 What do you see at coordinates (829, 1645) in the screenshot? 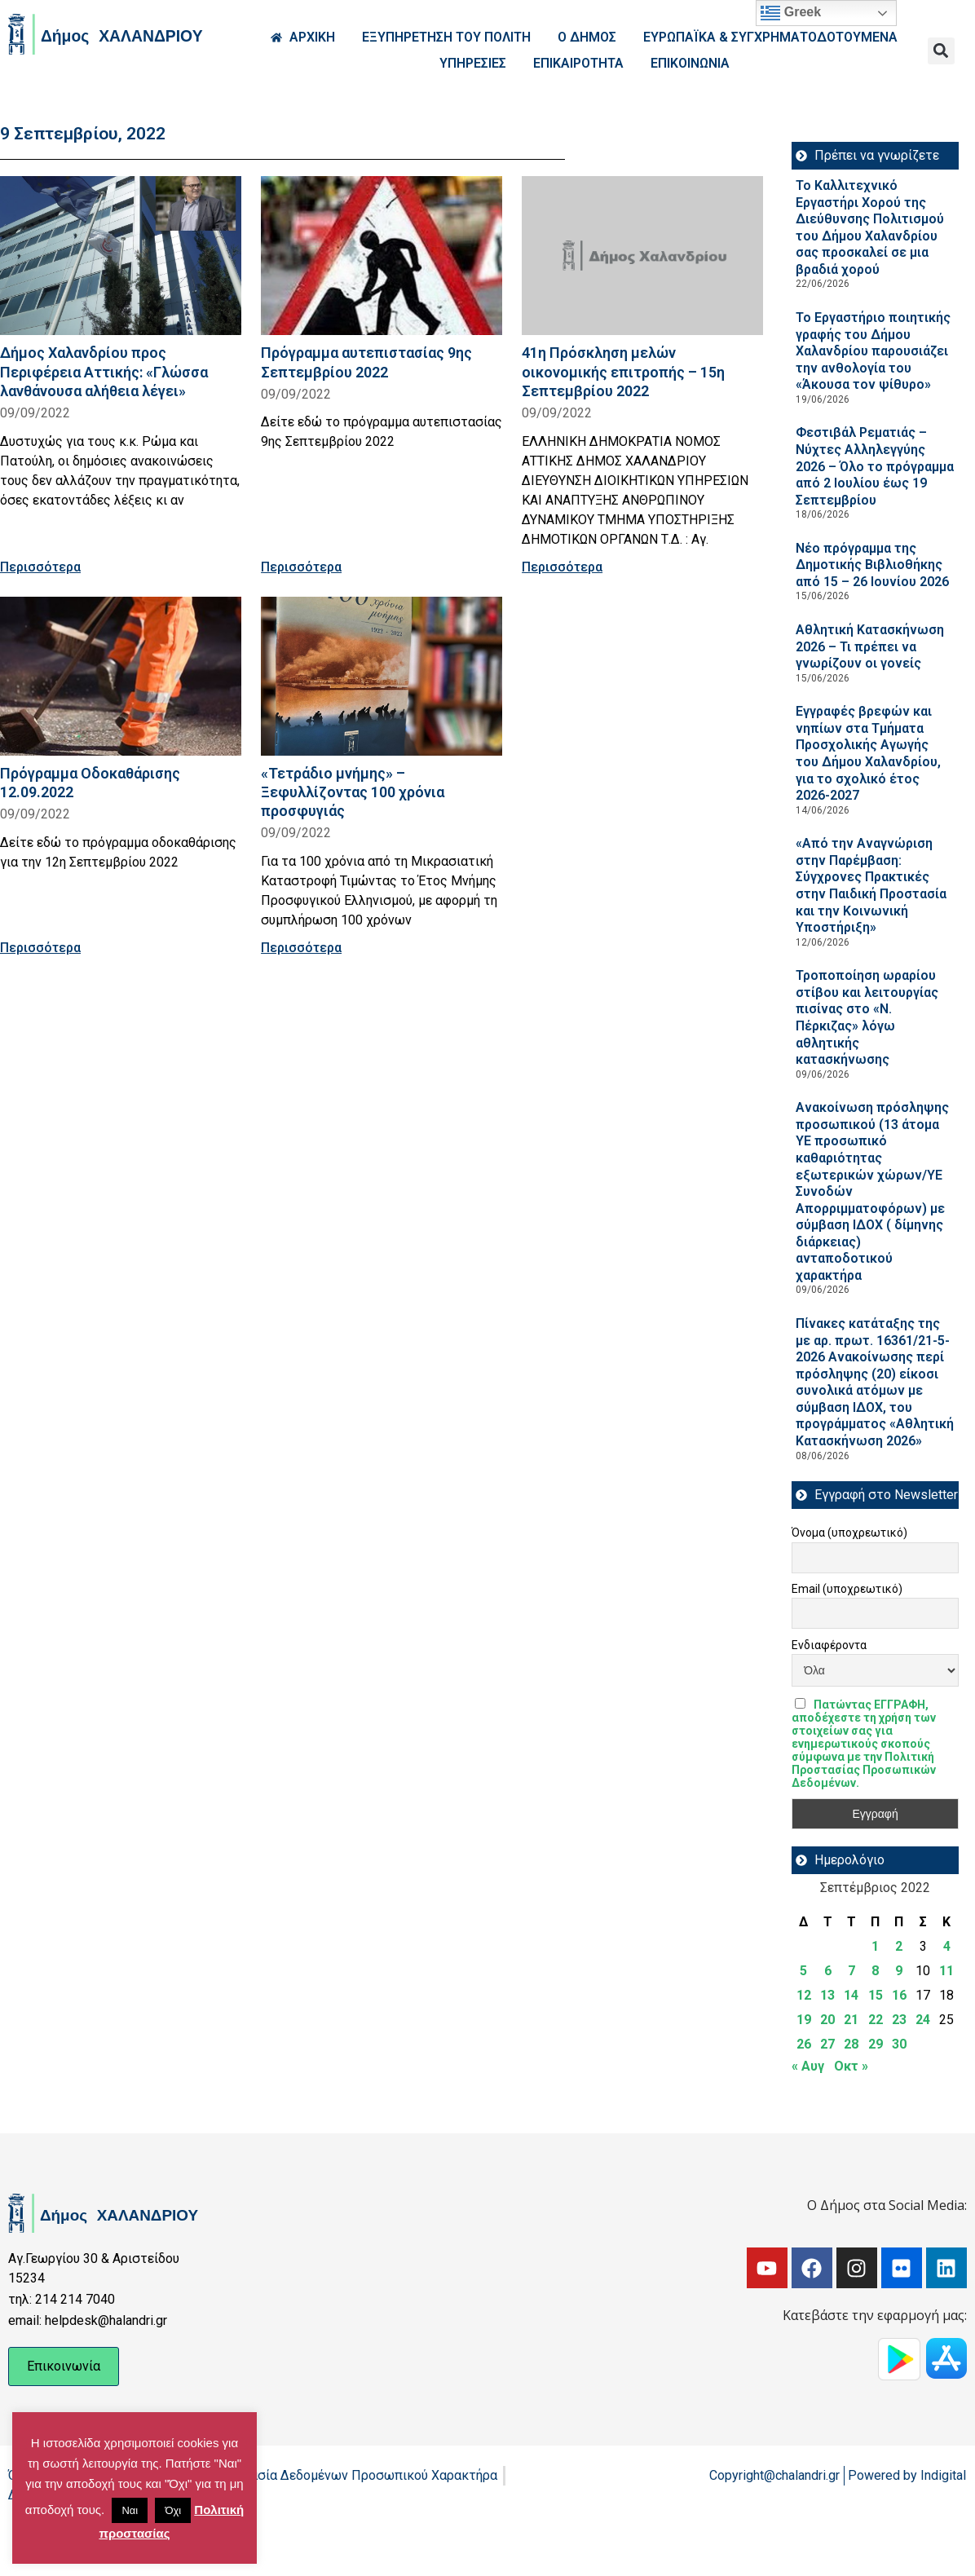
I see `Ενδιαφέροντα` at bounding box center [829, 1645].